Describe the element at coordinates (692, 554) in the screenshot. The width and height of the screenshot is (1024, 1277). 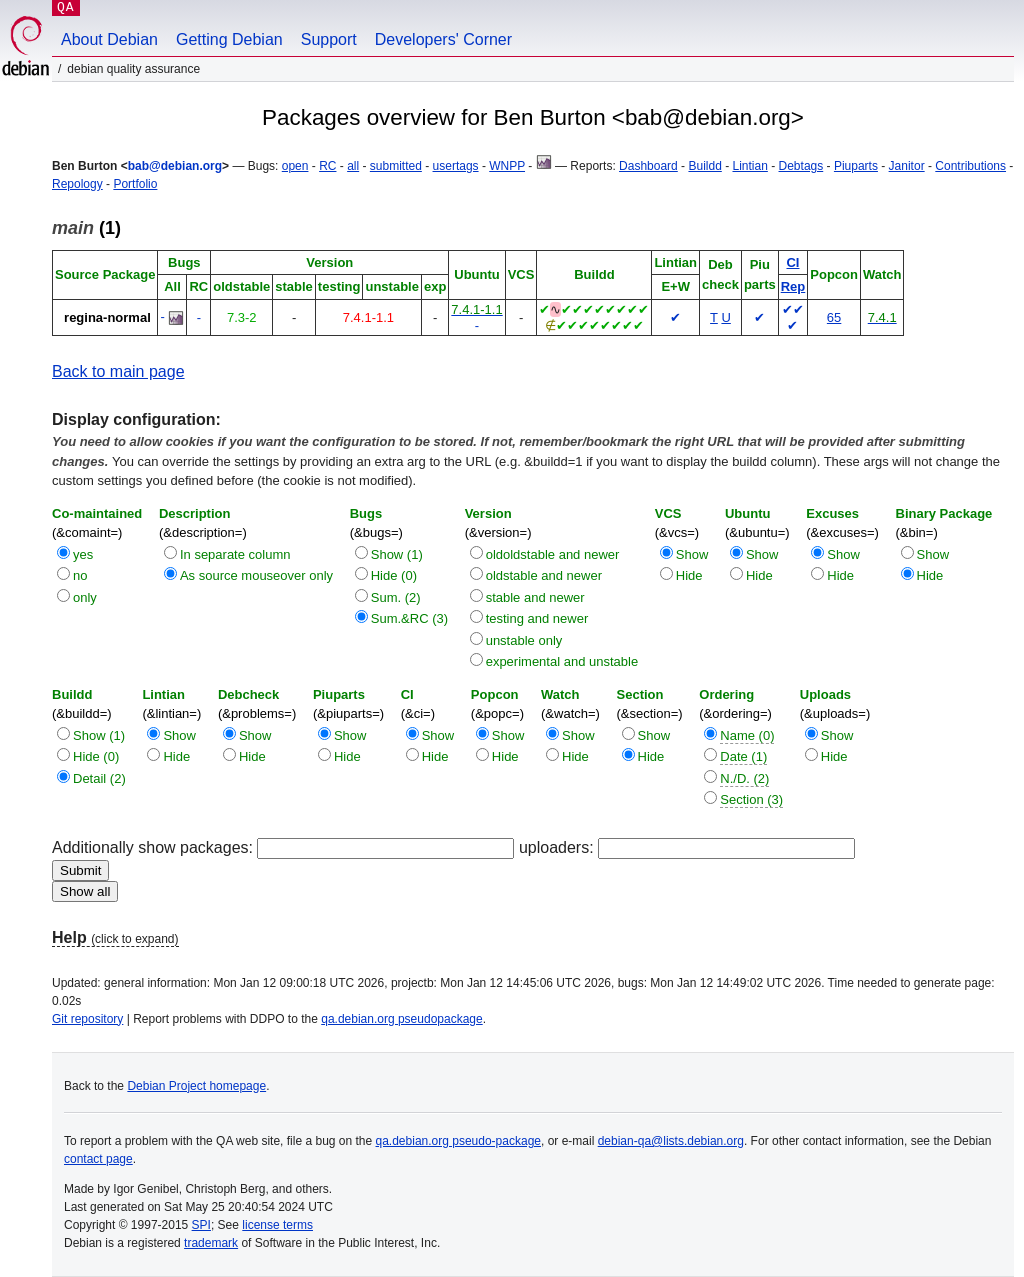
I see `Show` at that location.